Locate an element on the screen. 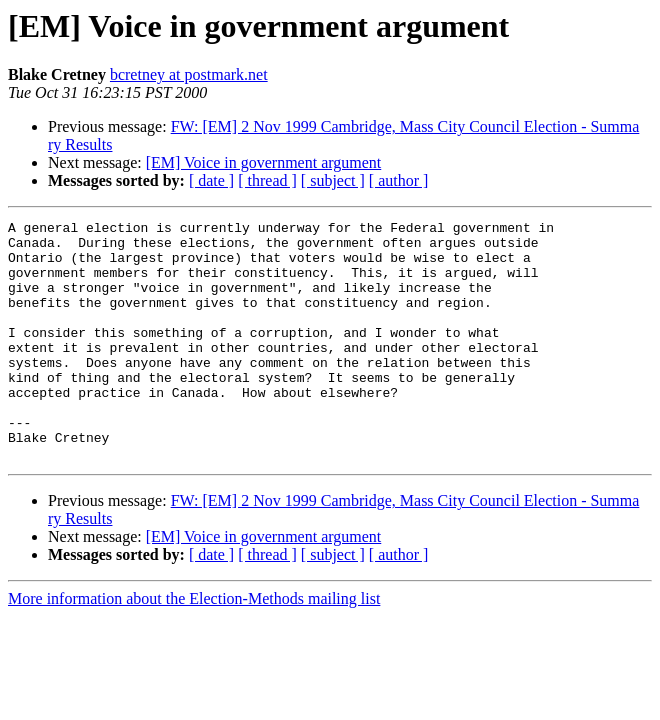 Image resolution: width=660 pixels, height=720 pixels. More information about the Election-Methods mailing list is located at coordinates (194, 646).